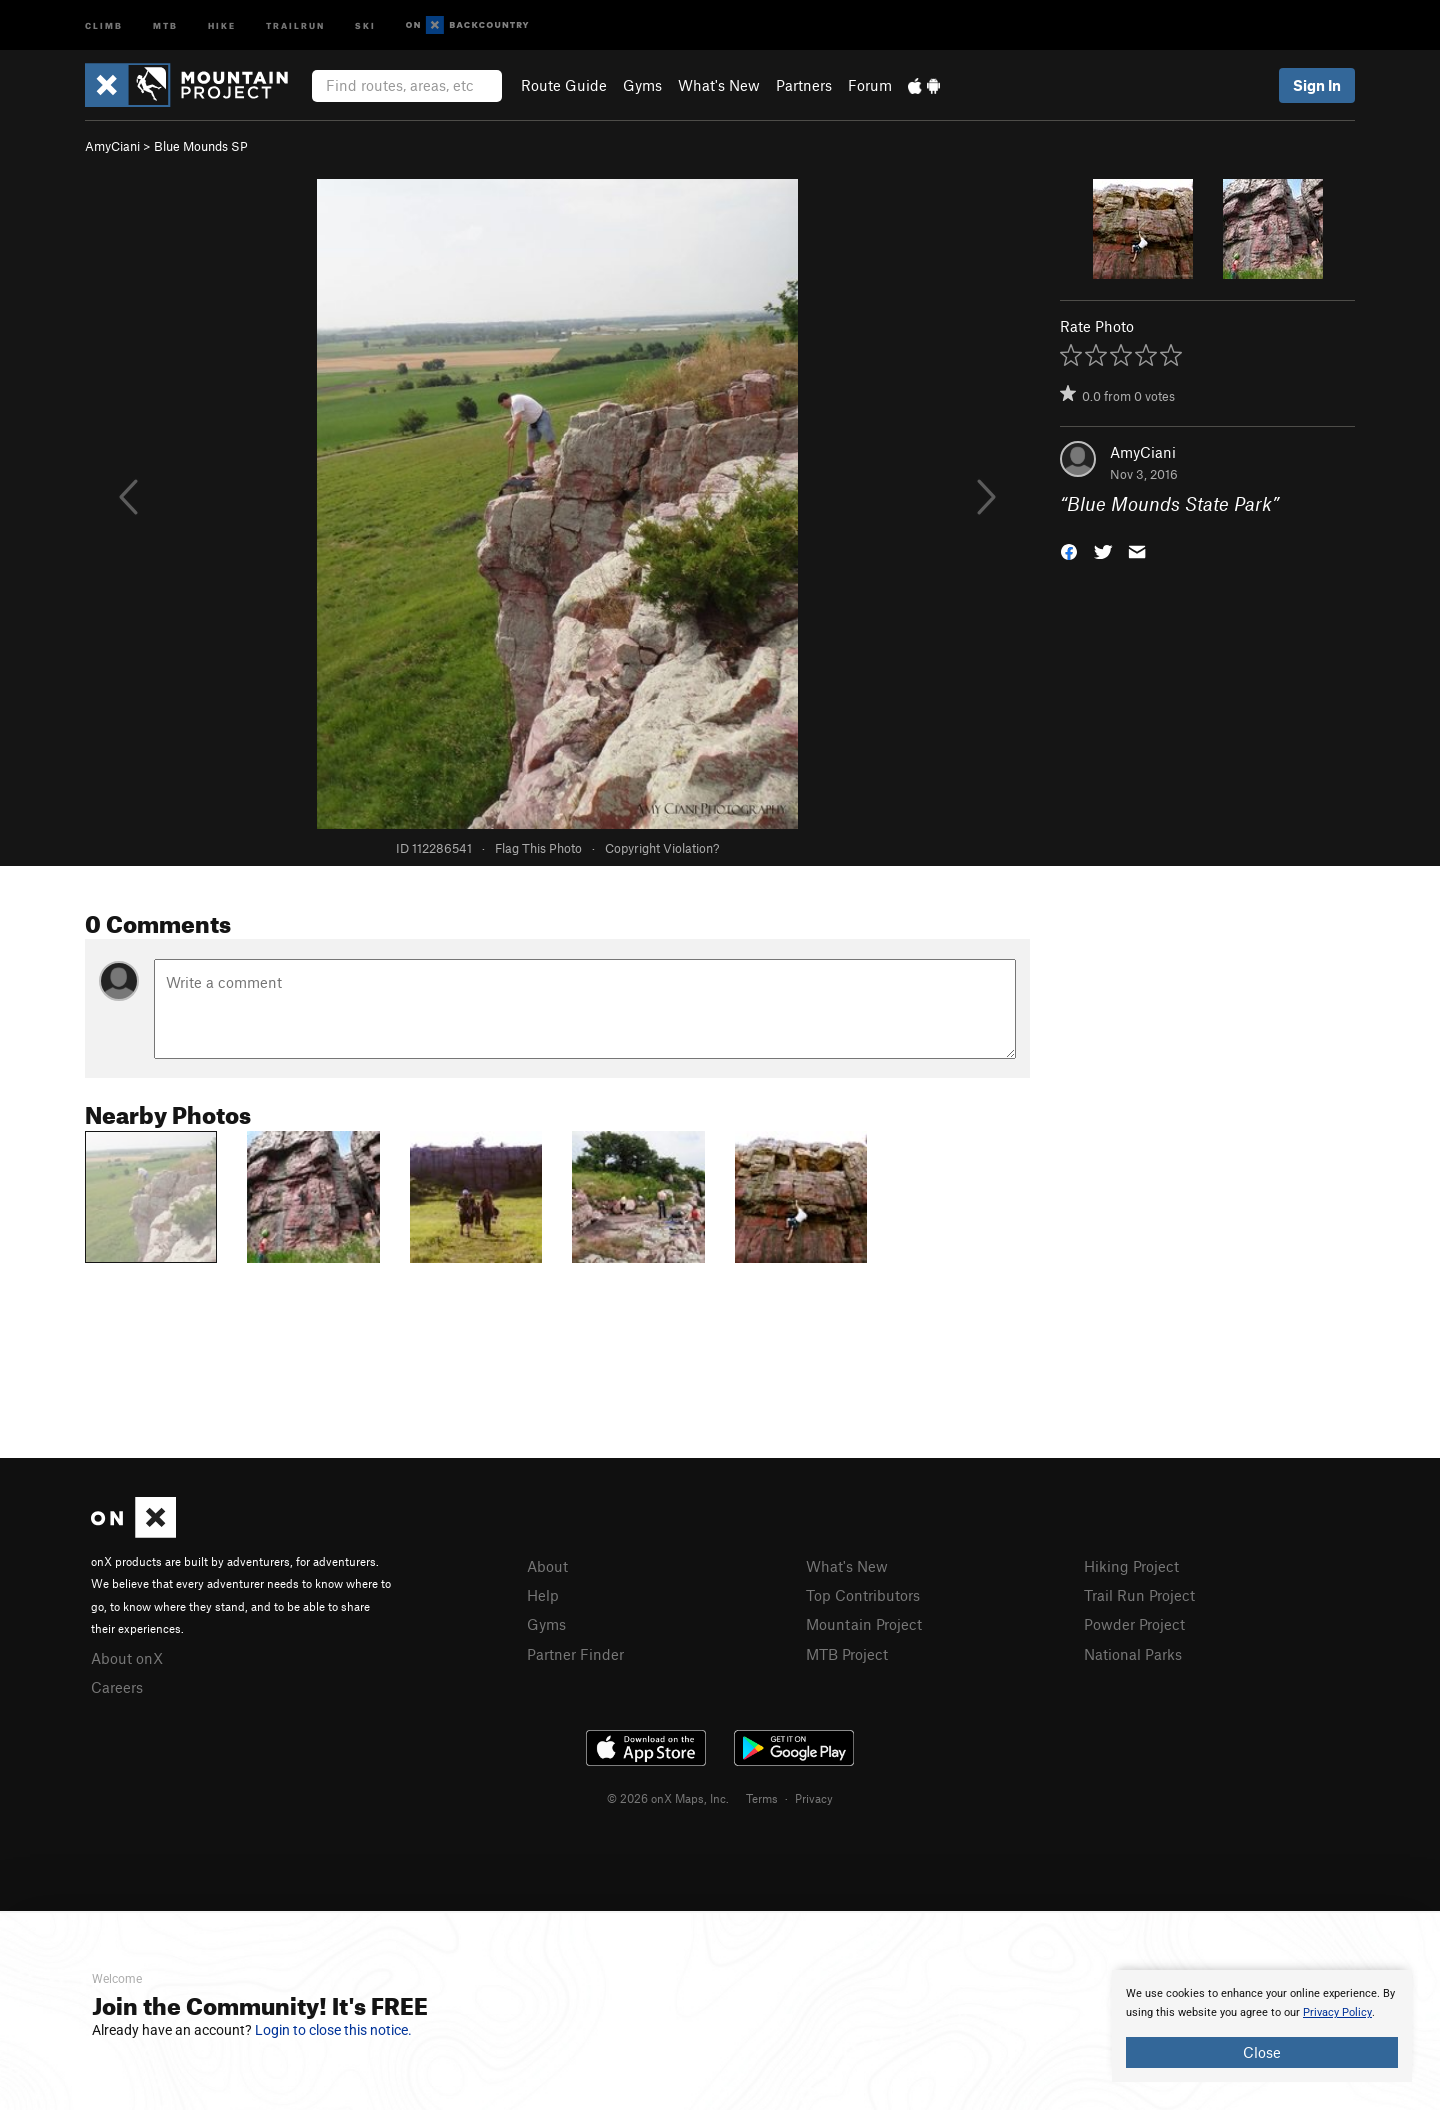 The width and height of the screenshot is (1440, 2110). Describe the element at coordinates (814, 1798) in the screenshot. I see `Privacy` at that location.